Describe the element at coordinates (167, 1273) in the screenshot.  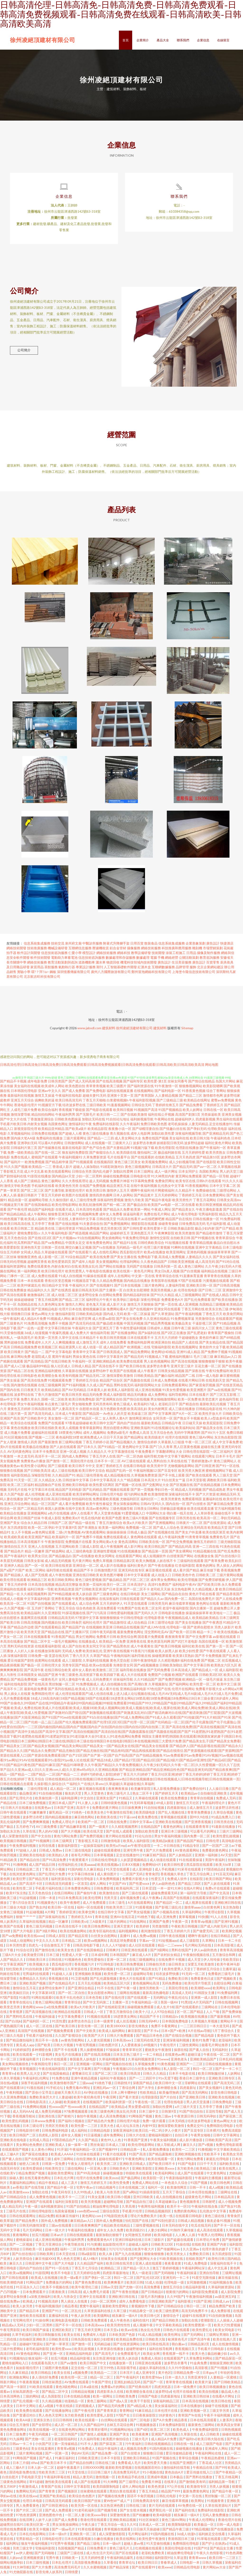
I see `男女日b真人视频` at that location.